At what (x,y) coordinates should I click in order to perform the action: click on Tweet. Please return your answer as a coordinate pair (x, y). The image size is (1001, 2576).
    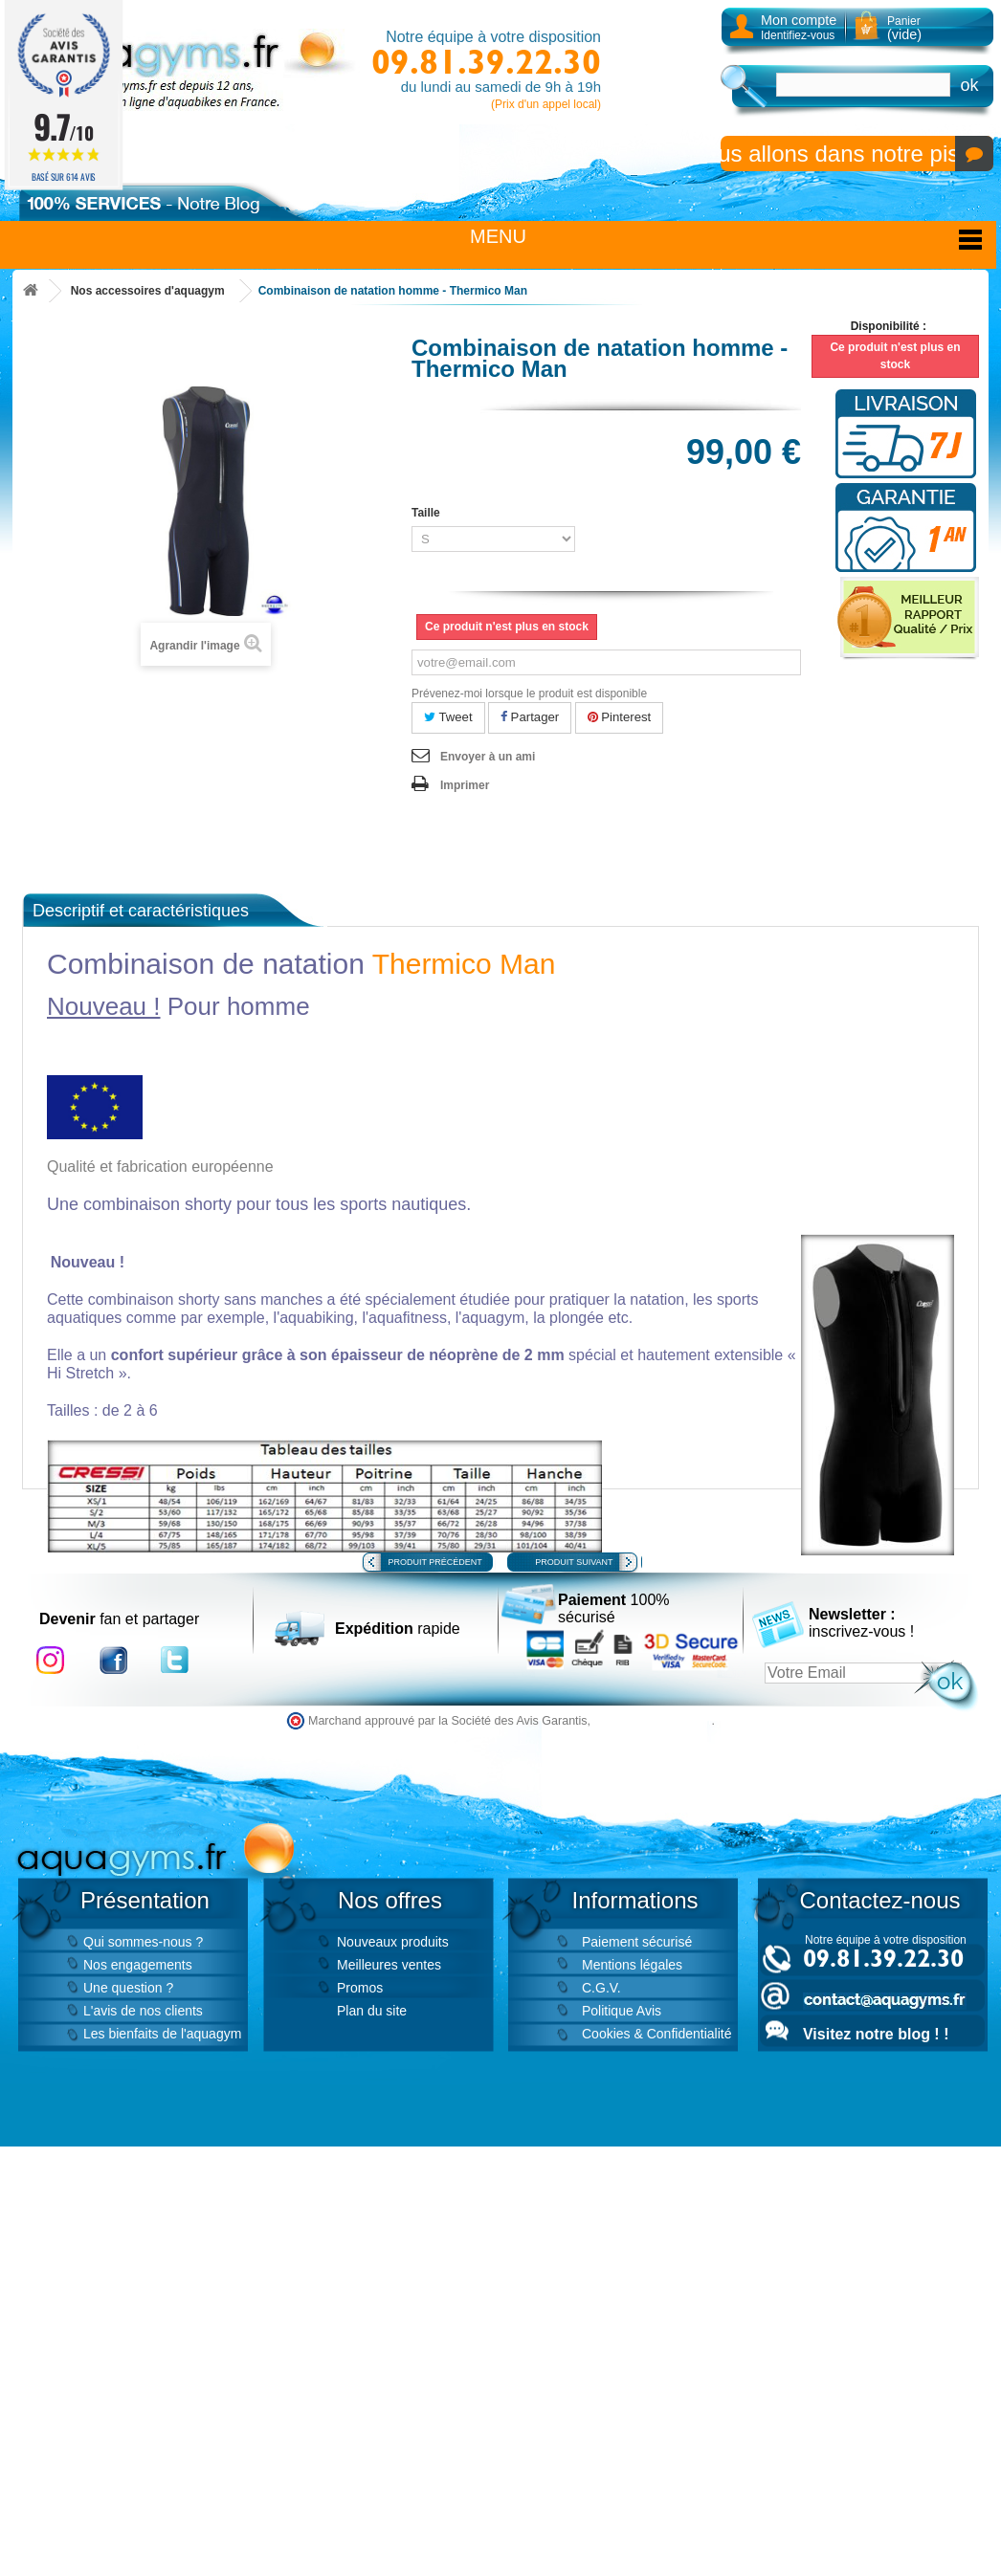
    Looking at the image, I should click on (448, 717).